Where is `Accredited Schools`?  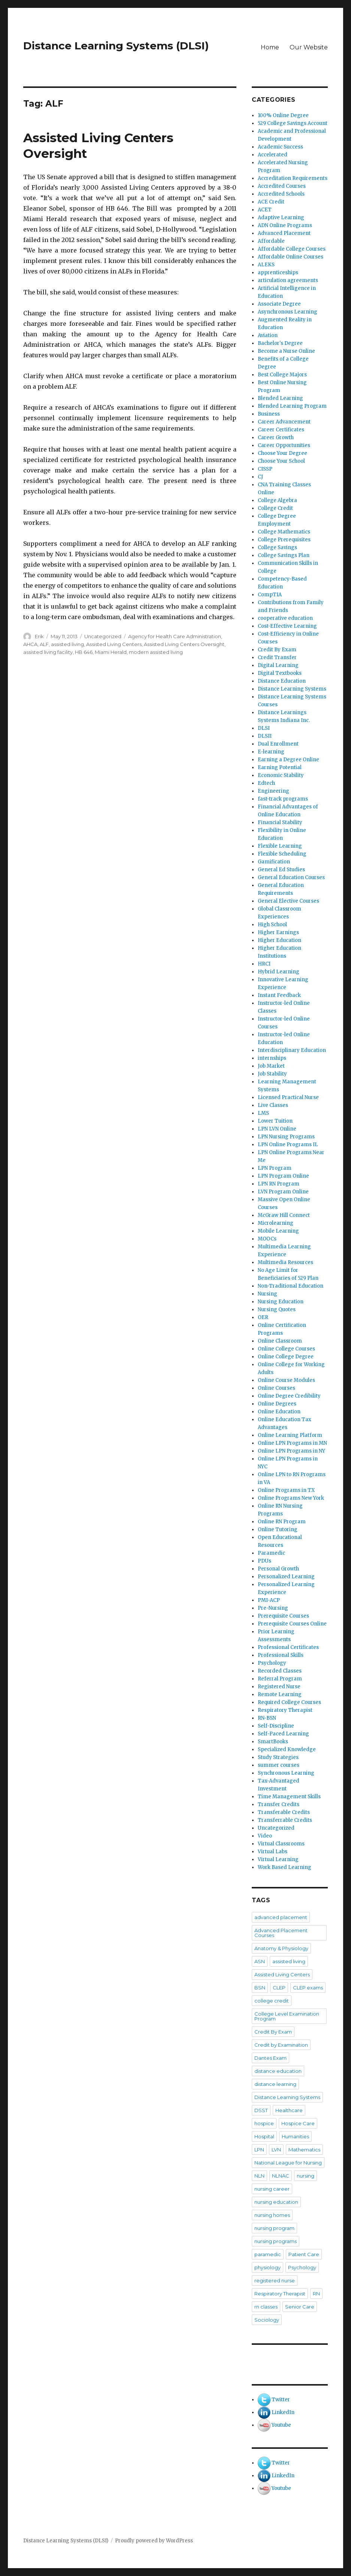 Accredited Schools is located at coordinates (281, 194).